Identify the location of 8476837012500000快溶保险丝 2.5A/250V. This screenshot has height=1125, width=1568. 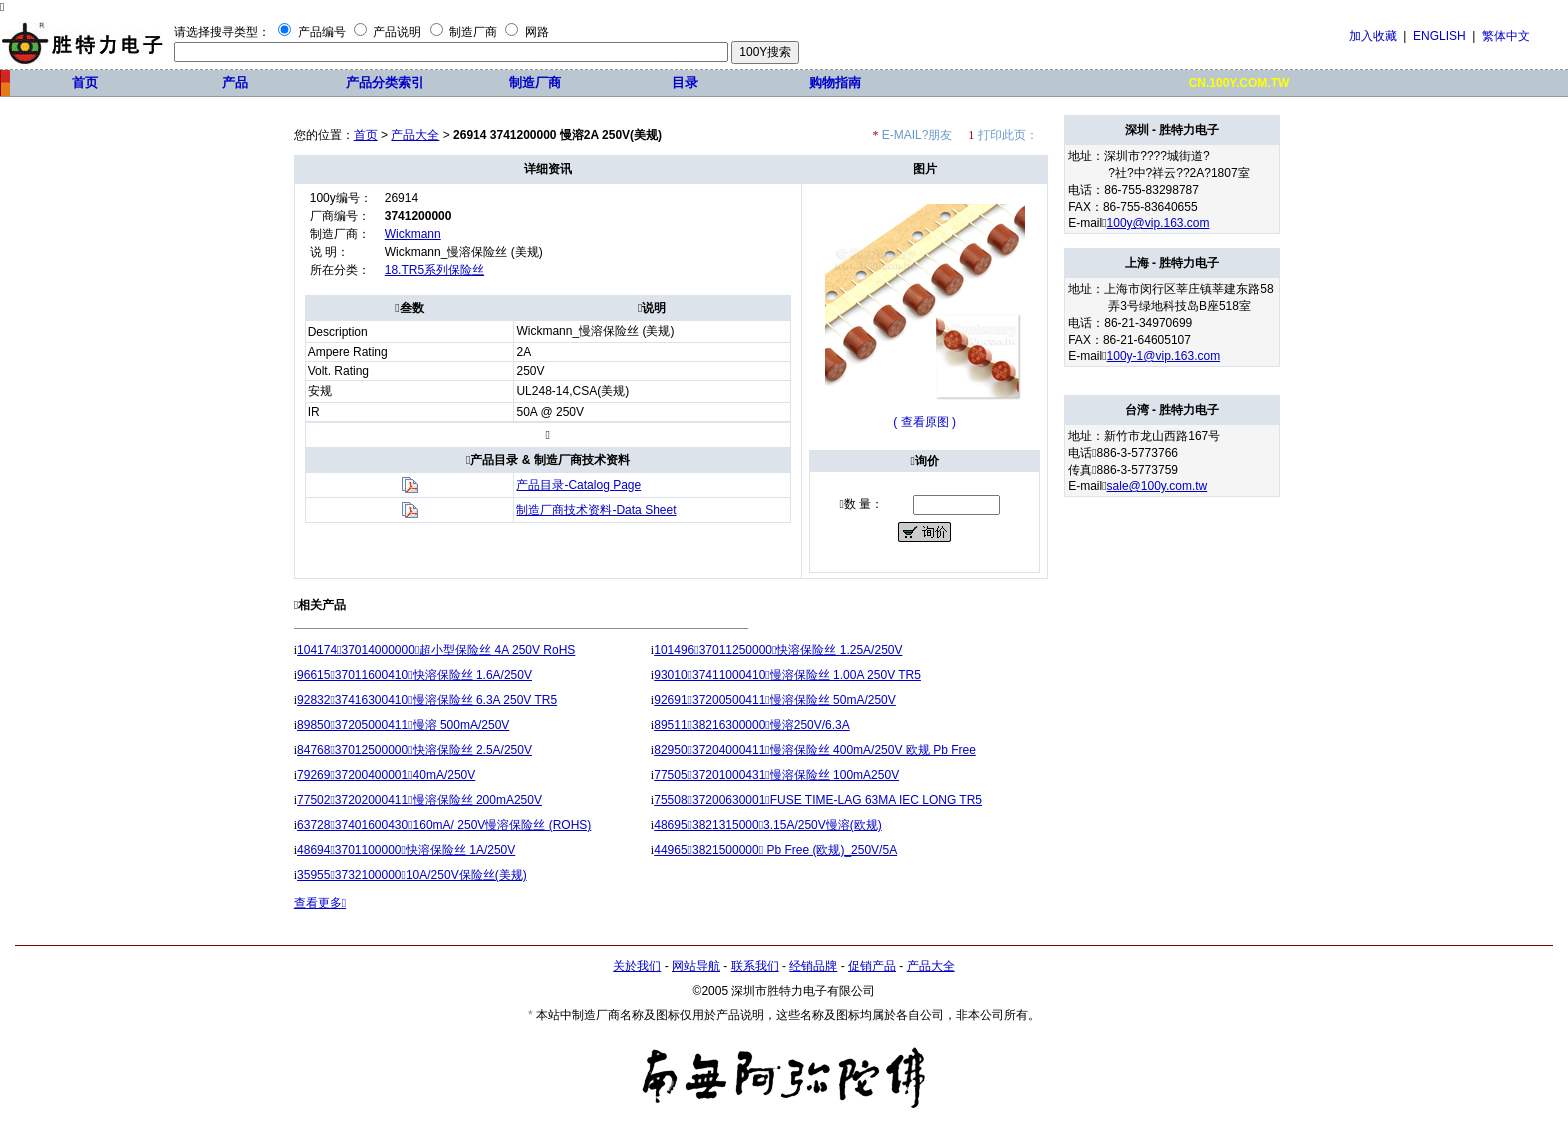
(414, 750).